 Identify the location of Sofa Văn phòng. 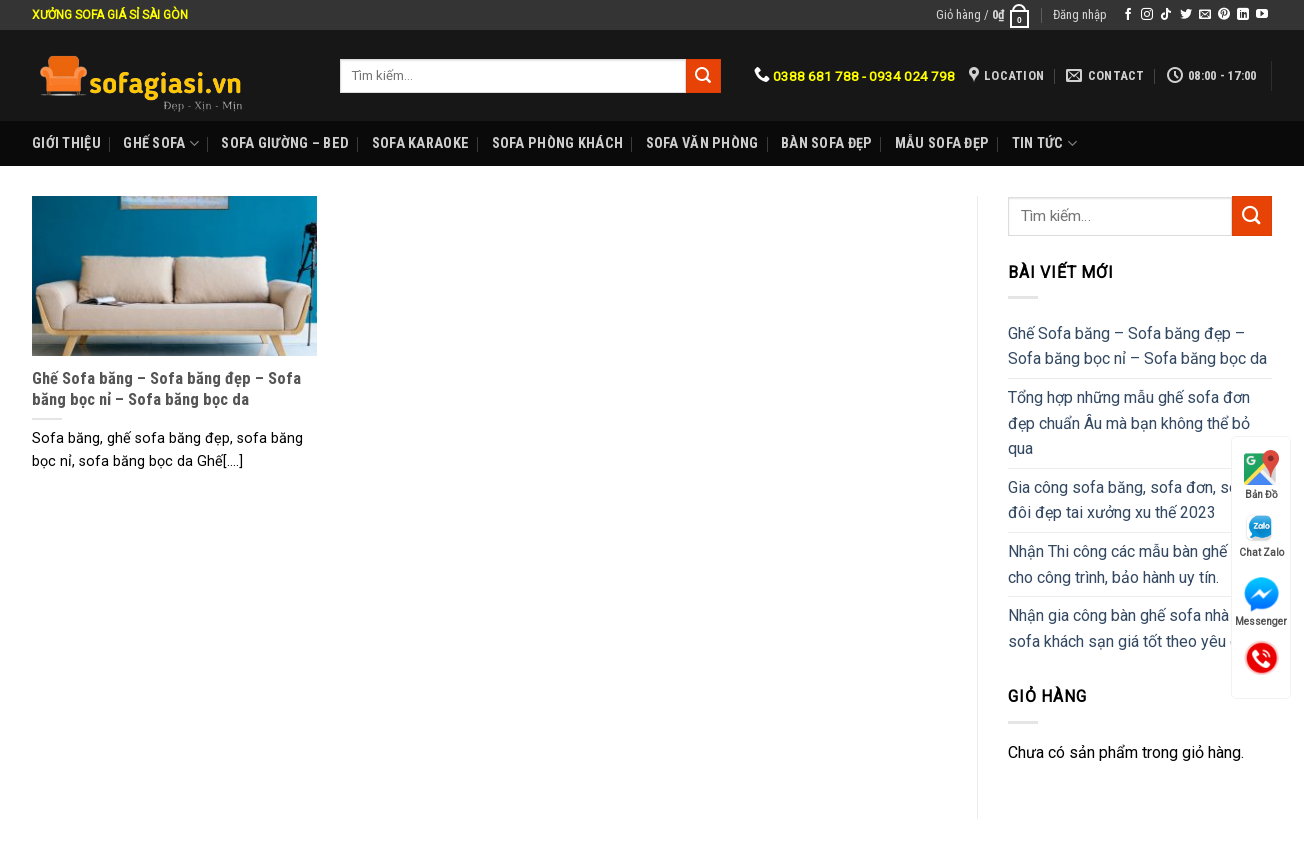
(702, 143).